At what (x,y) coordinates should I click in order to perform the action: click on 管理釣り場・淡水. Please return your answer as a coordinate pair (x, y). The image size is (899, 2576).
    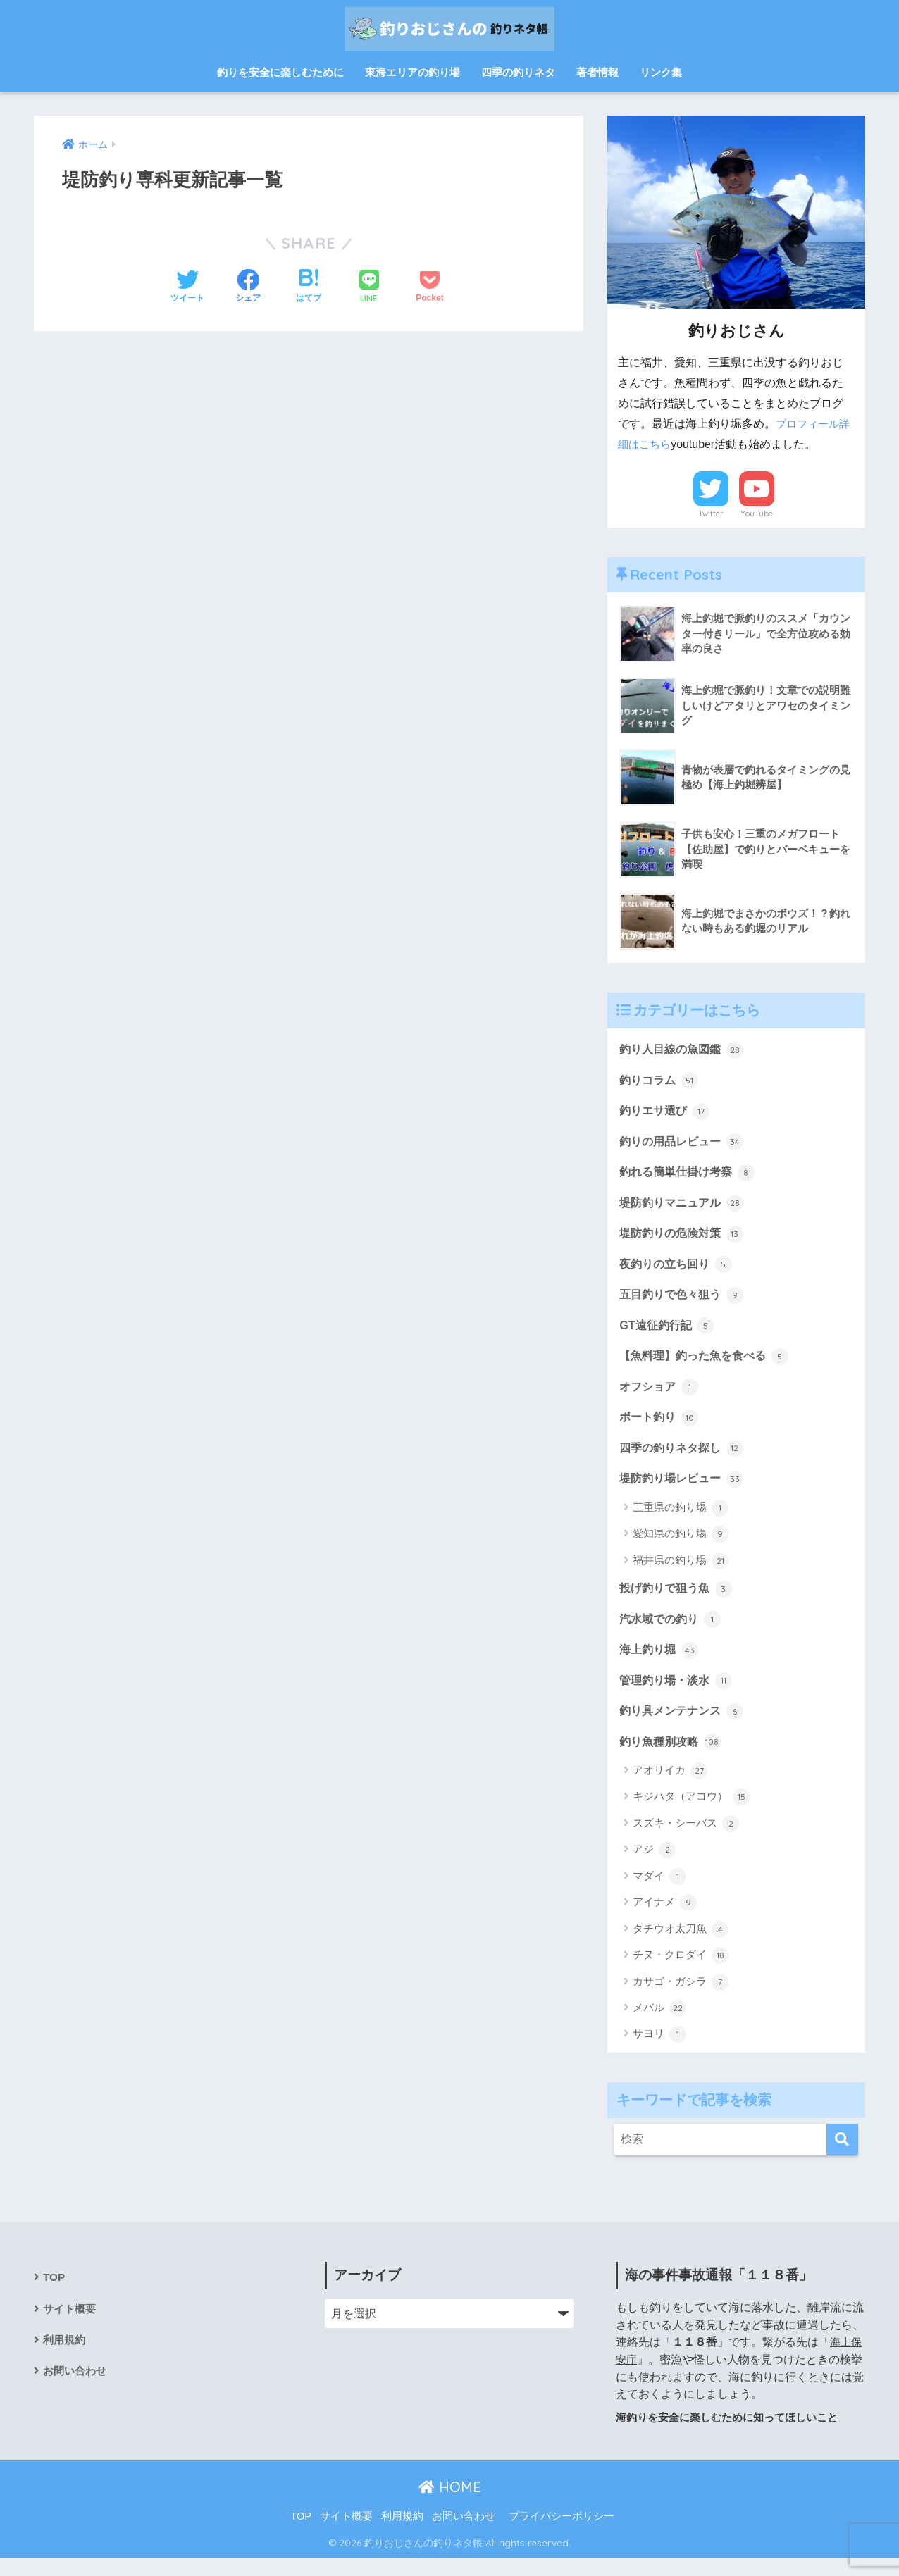
    Looking at the image, I should click on (678, 1696).